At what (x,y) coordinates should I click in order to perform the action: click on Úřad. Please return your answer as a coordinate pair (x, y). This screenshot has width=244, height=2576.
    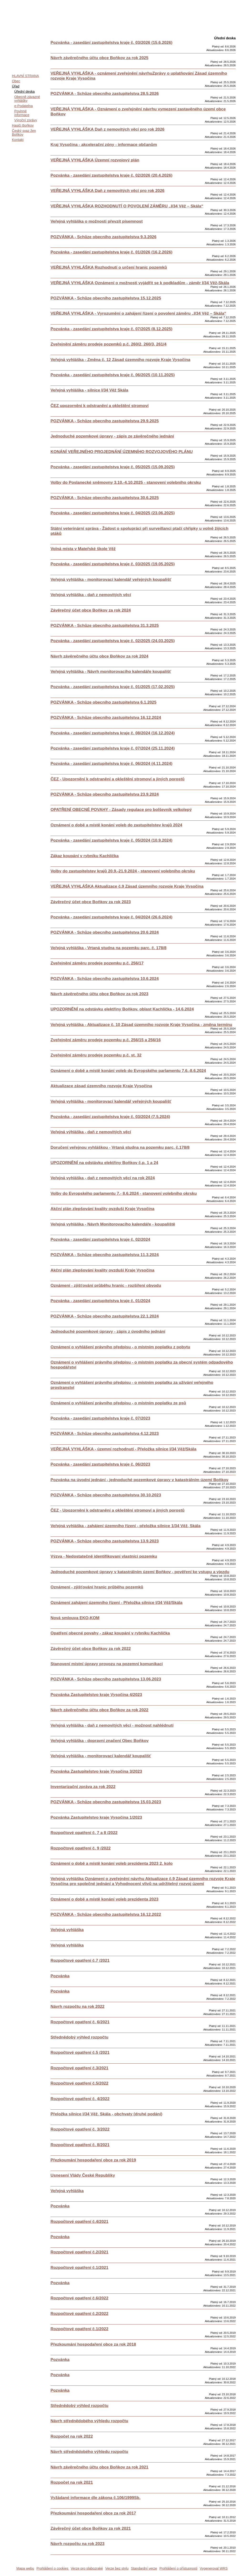
    Looking at the image, I should click on (15, 86).